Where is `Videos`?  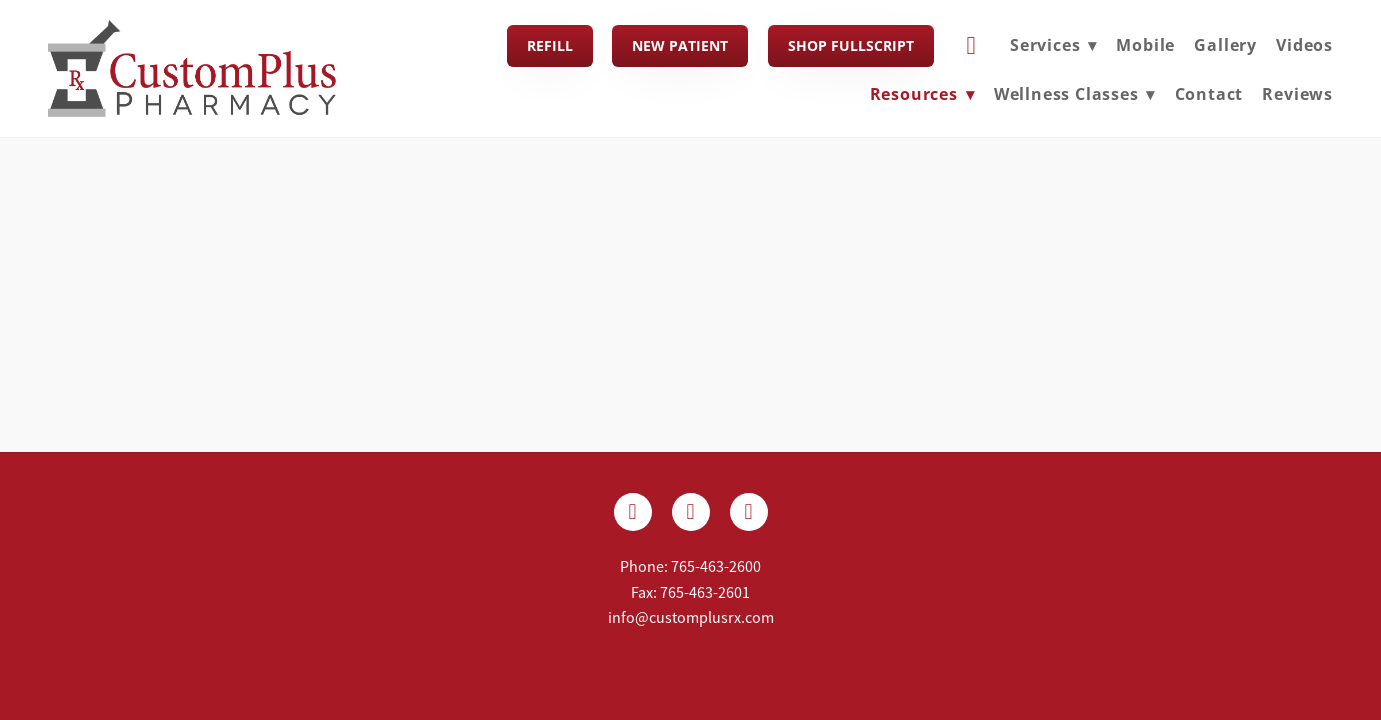 Videos is located at coordinates (1304, 45).